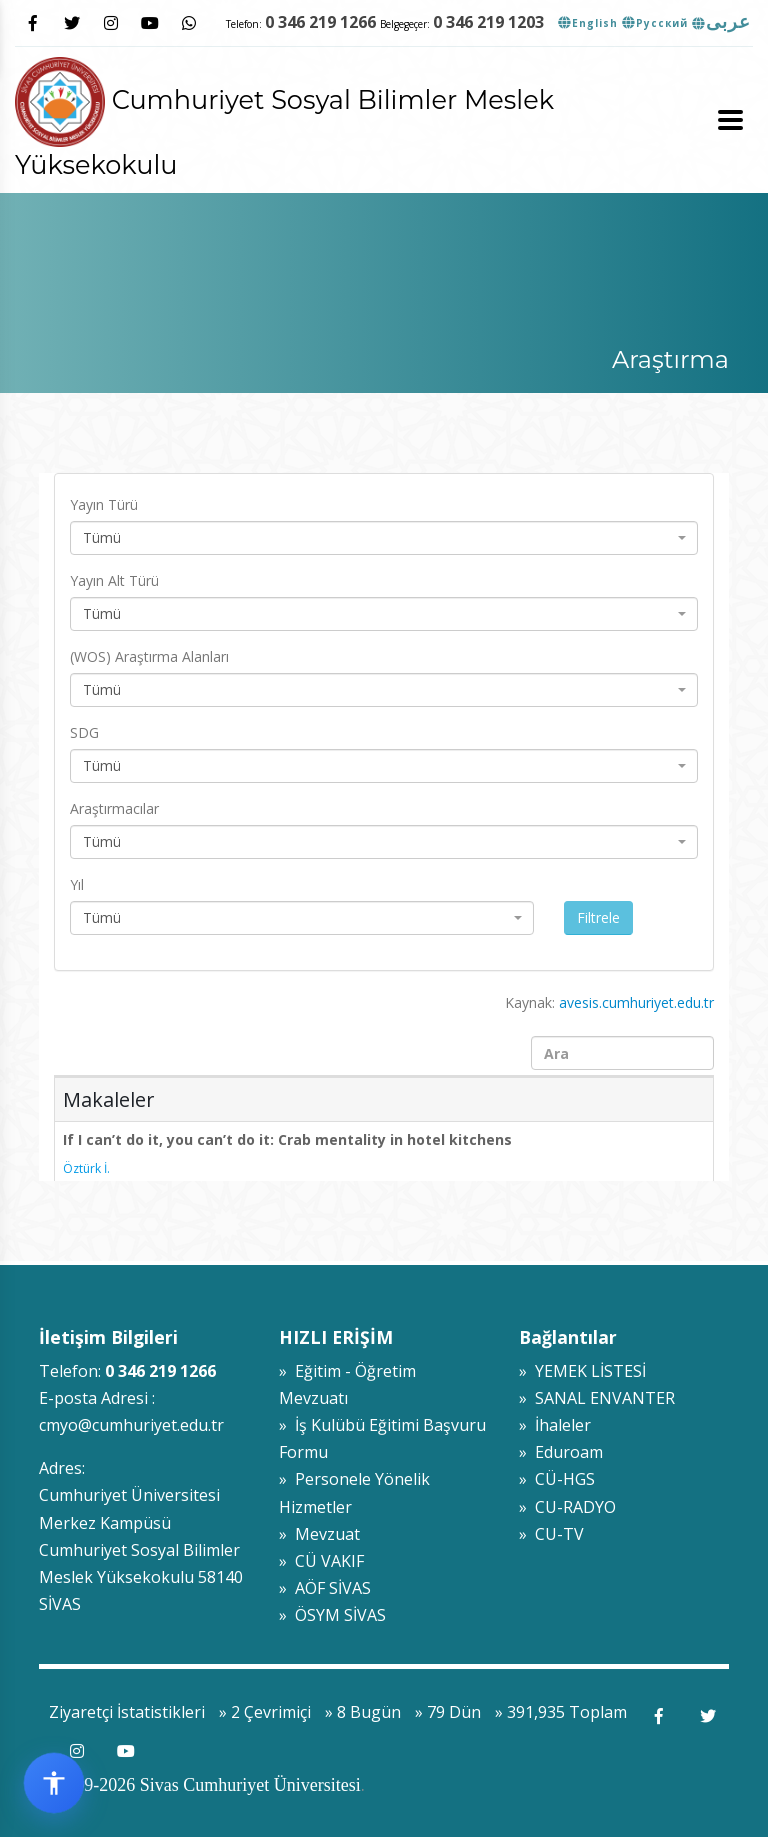 This screenshot has width=768, height=1837. Describe the element at coordinates (551, 1534) in the screenshot. I see `» CU-TV` at that location.